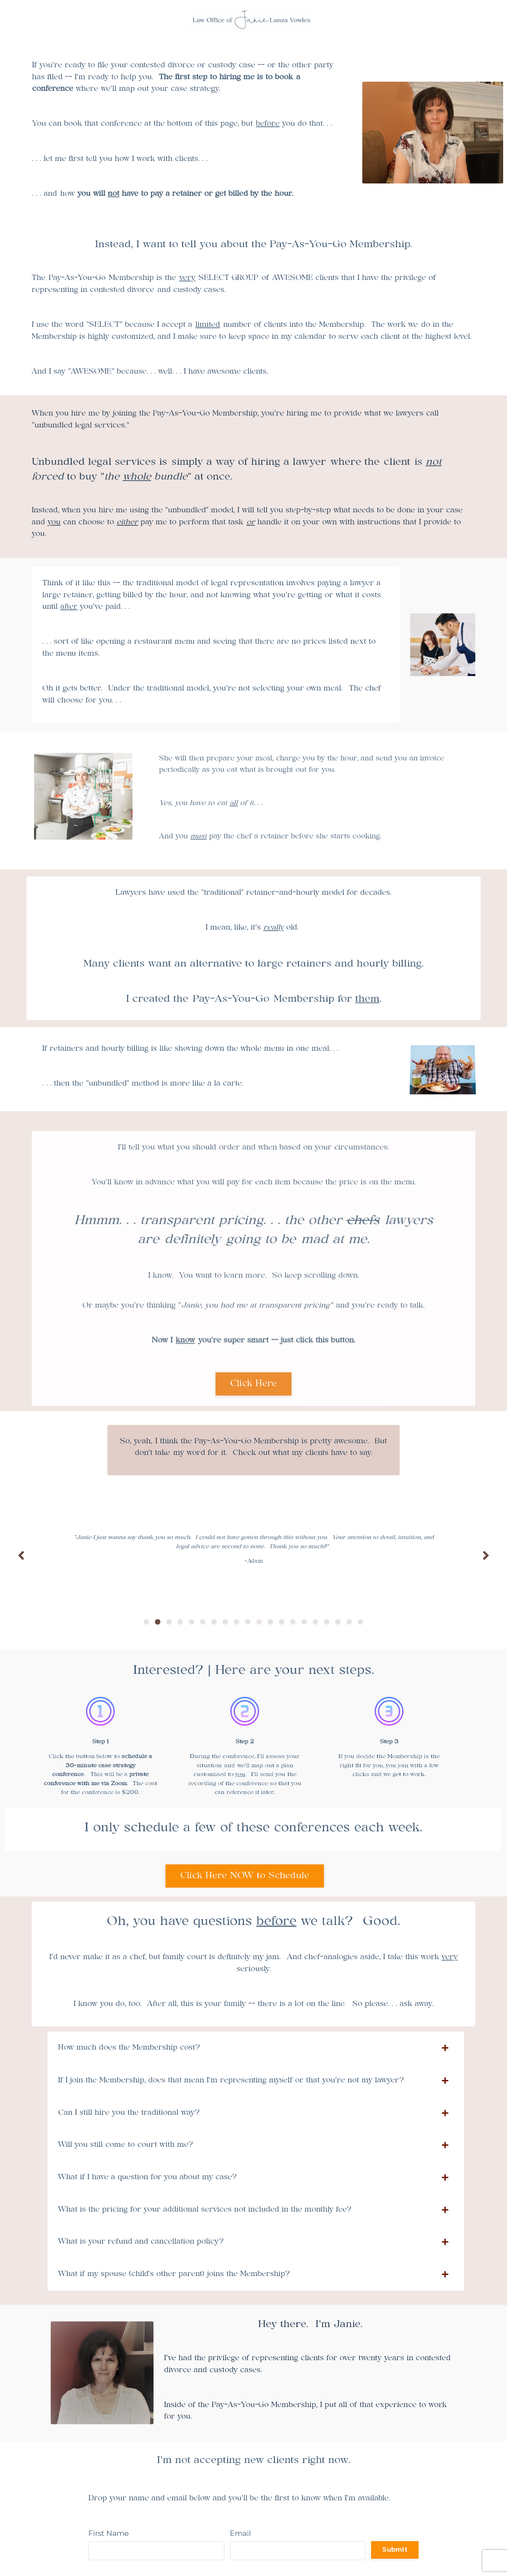  Describe the element at coordinates (304, 1621) in the screenshot. I see `15 [tab]` at that location.